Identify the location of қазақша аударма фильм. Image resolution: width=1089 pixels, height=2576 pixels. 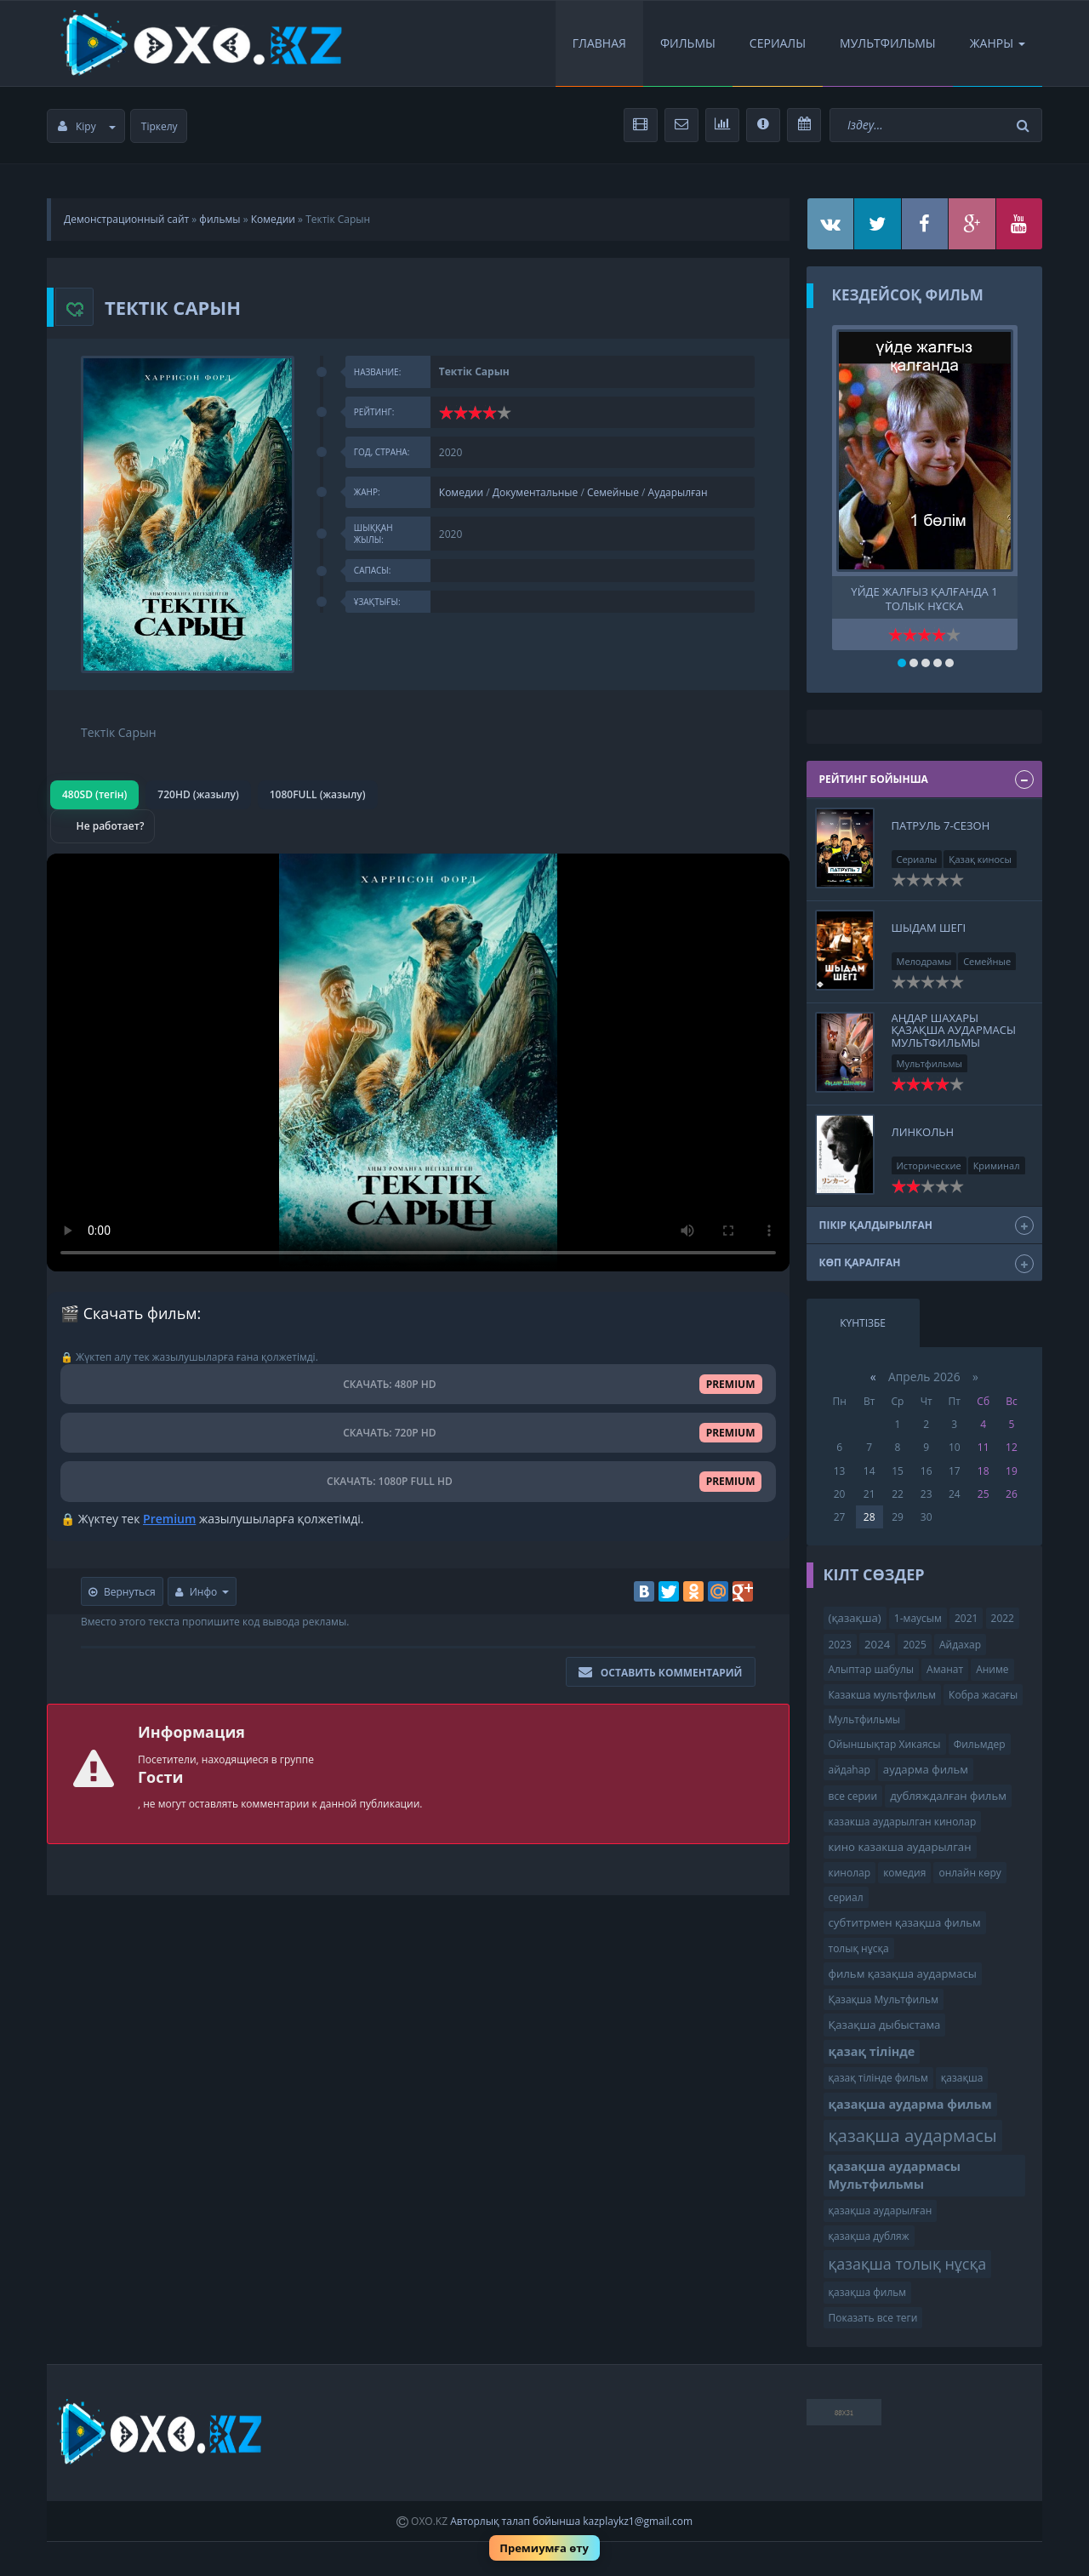
(910, 2104).